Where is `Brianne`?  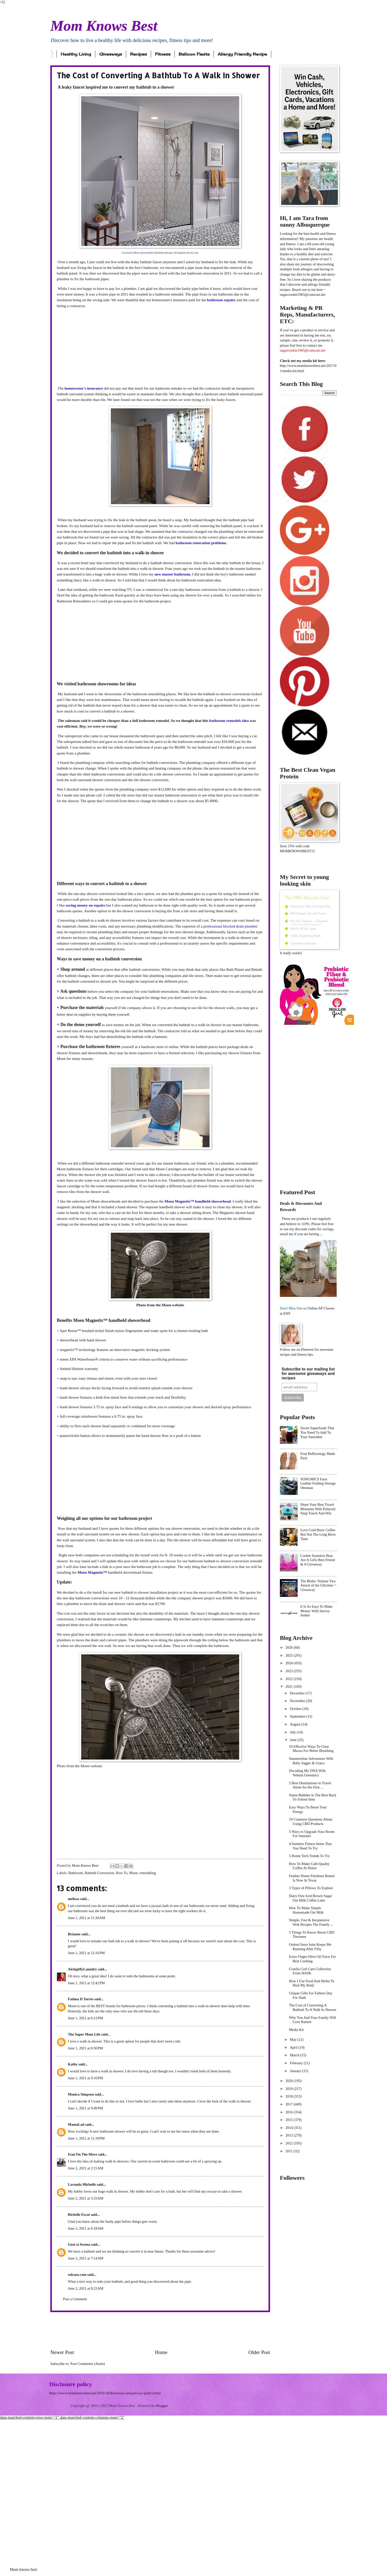
Brianne is located at coordinates (74, 1934).